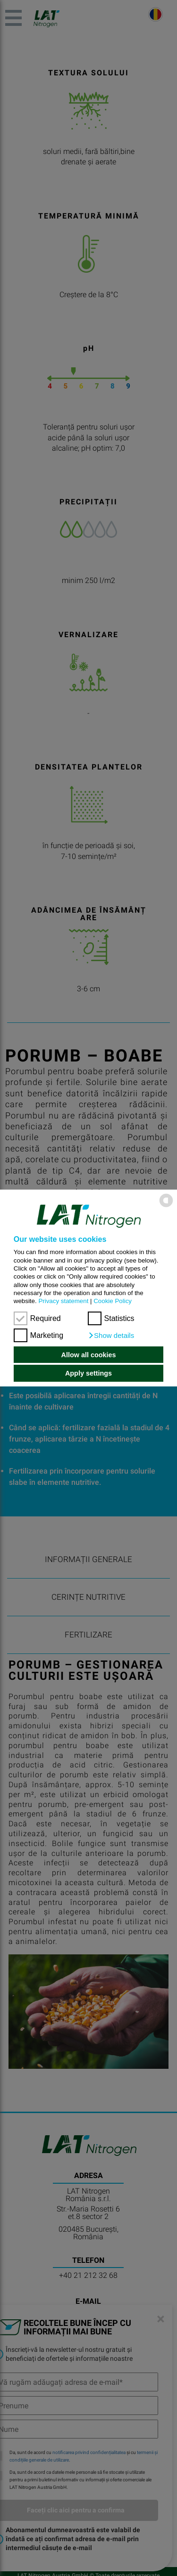 The image size is (177, 2576). I want to click on [powered by Datareporter], so click(166, 1206).